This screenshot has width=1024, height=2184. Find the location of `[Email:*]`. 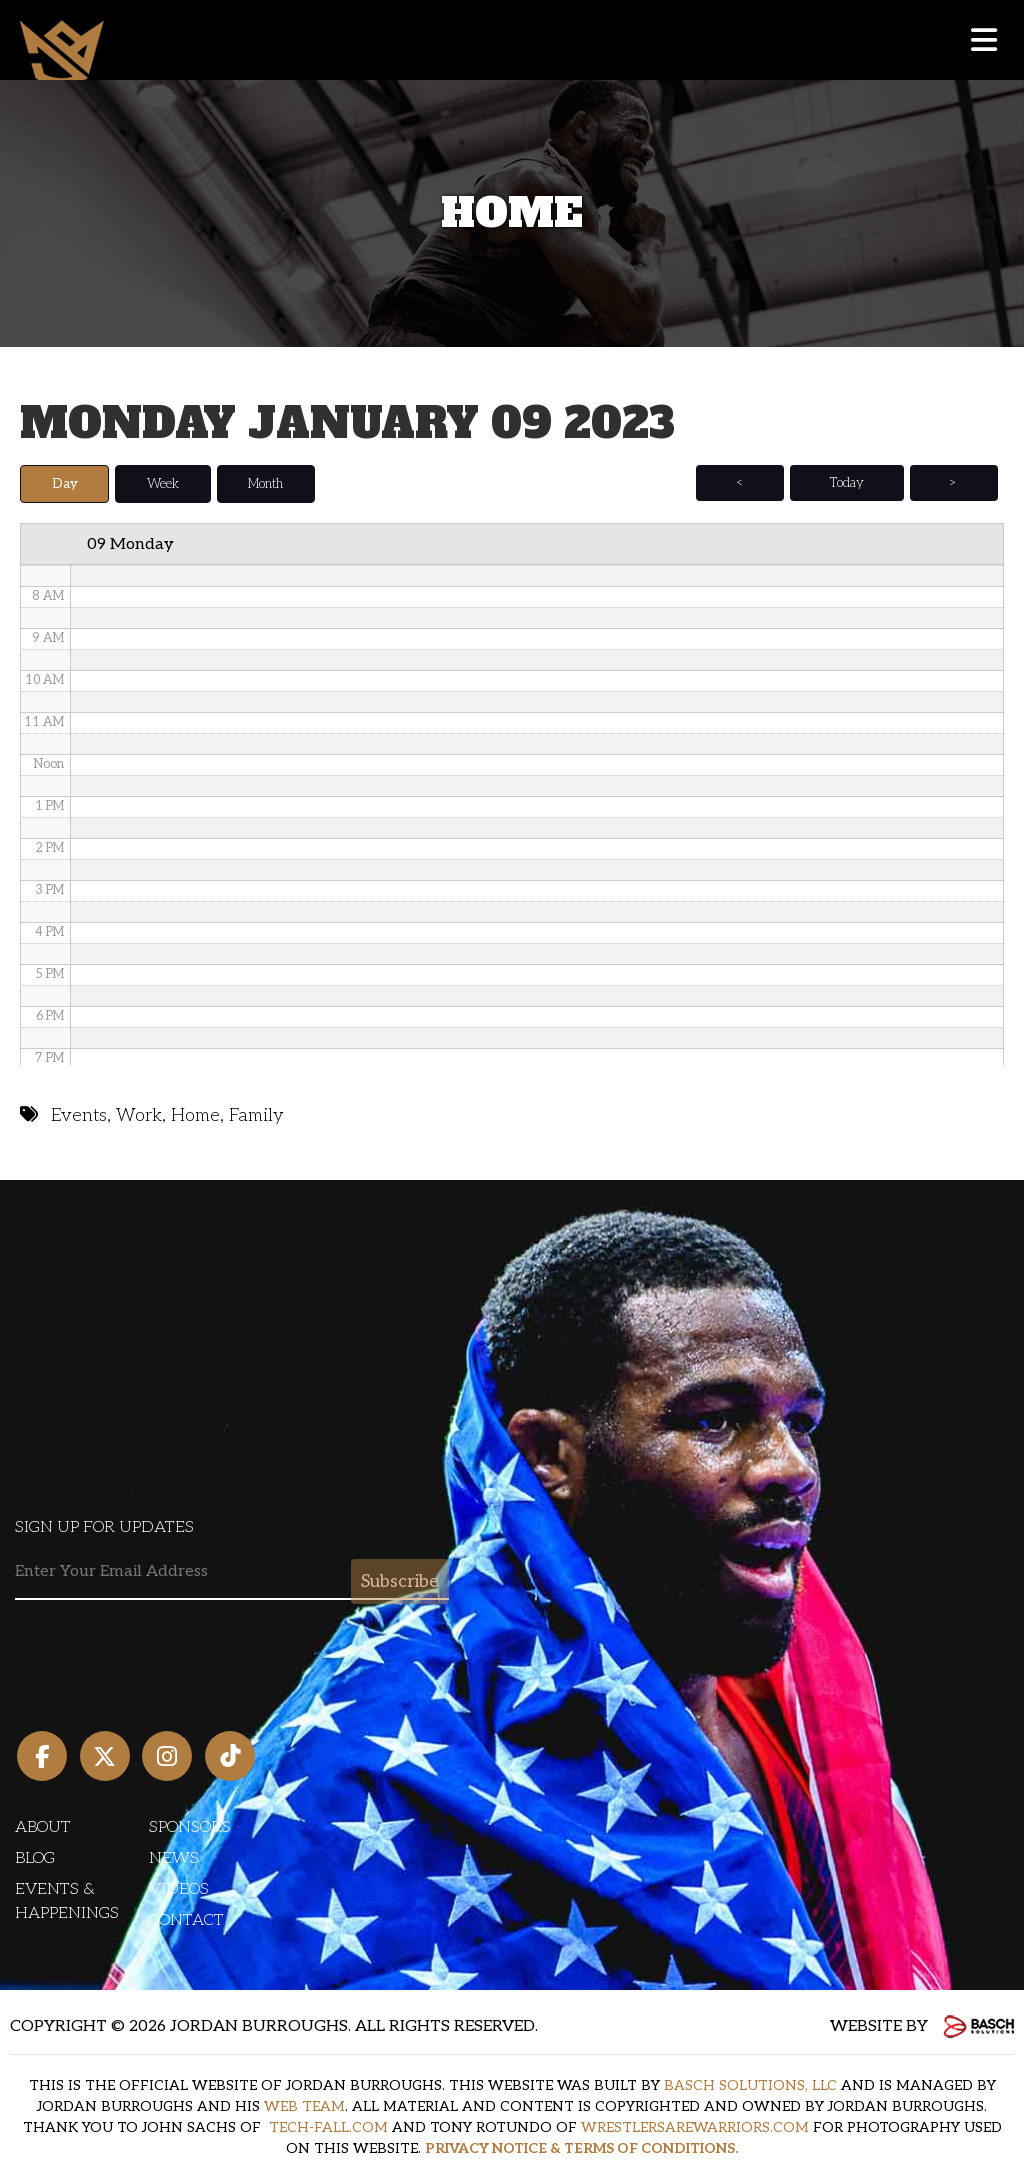

[Email:*] is located at coordinates (232, 1571).